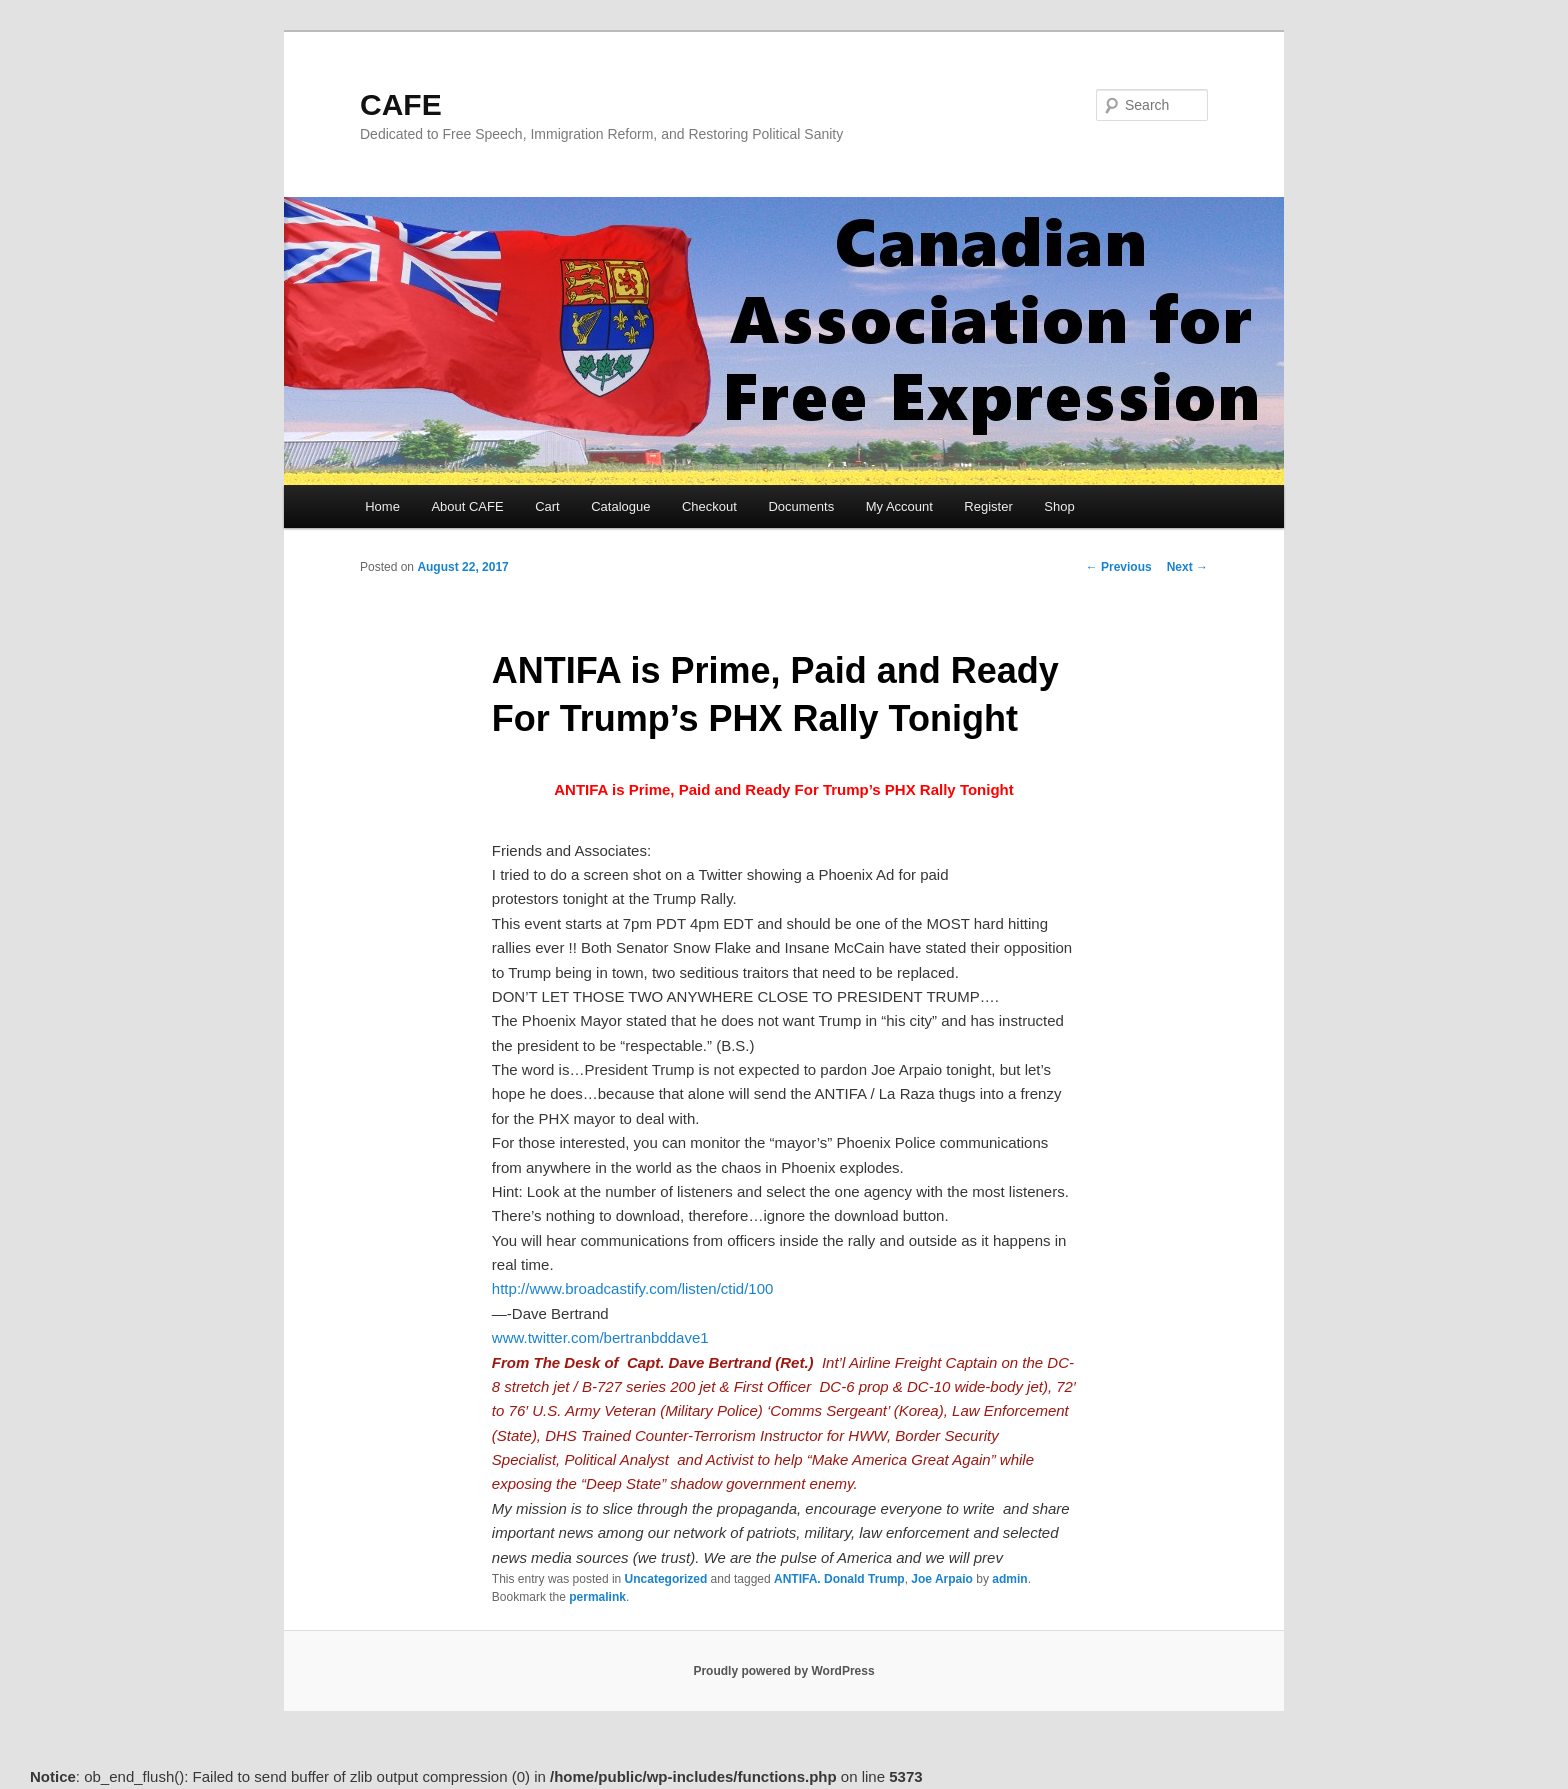 The image size is (1568, 1789). I want to click on CAFE, so click(401, 104).